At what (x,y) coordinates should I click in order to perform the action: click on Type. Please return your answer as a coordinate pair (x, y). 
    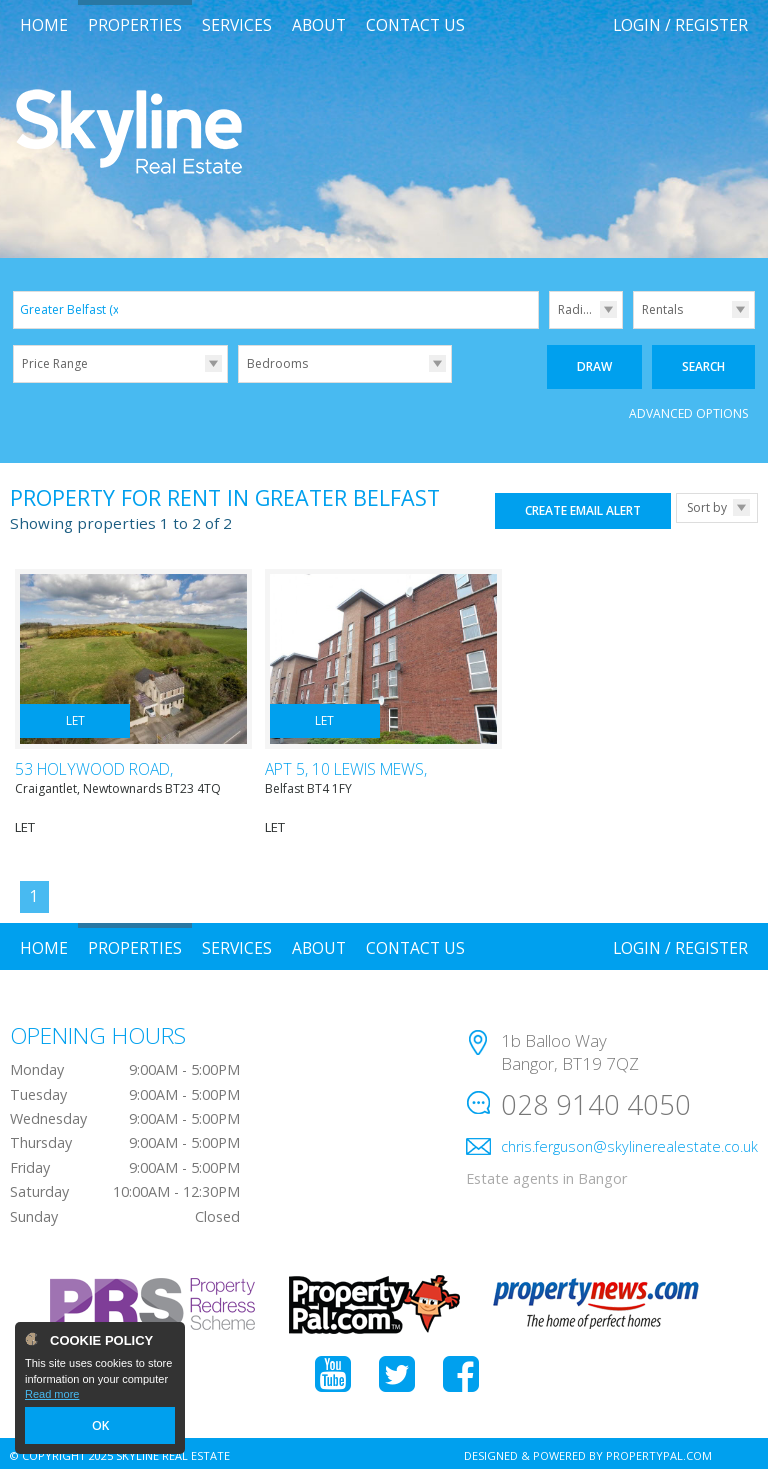
    Looking at the image, I should click on (633, 327).